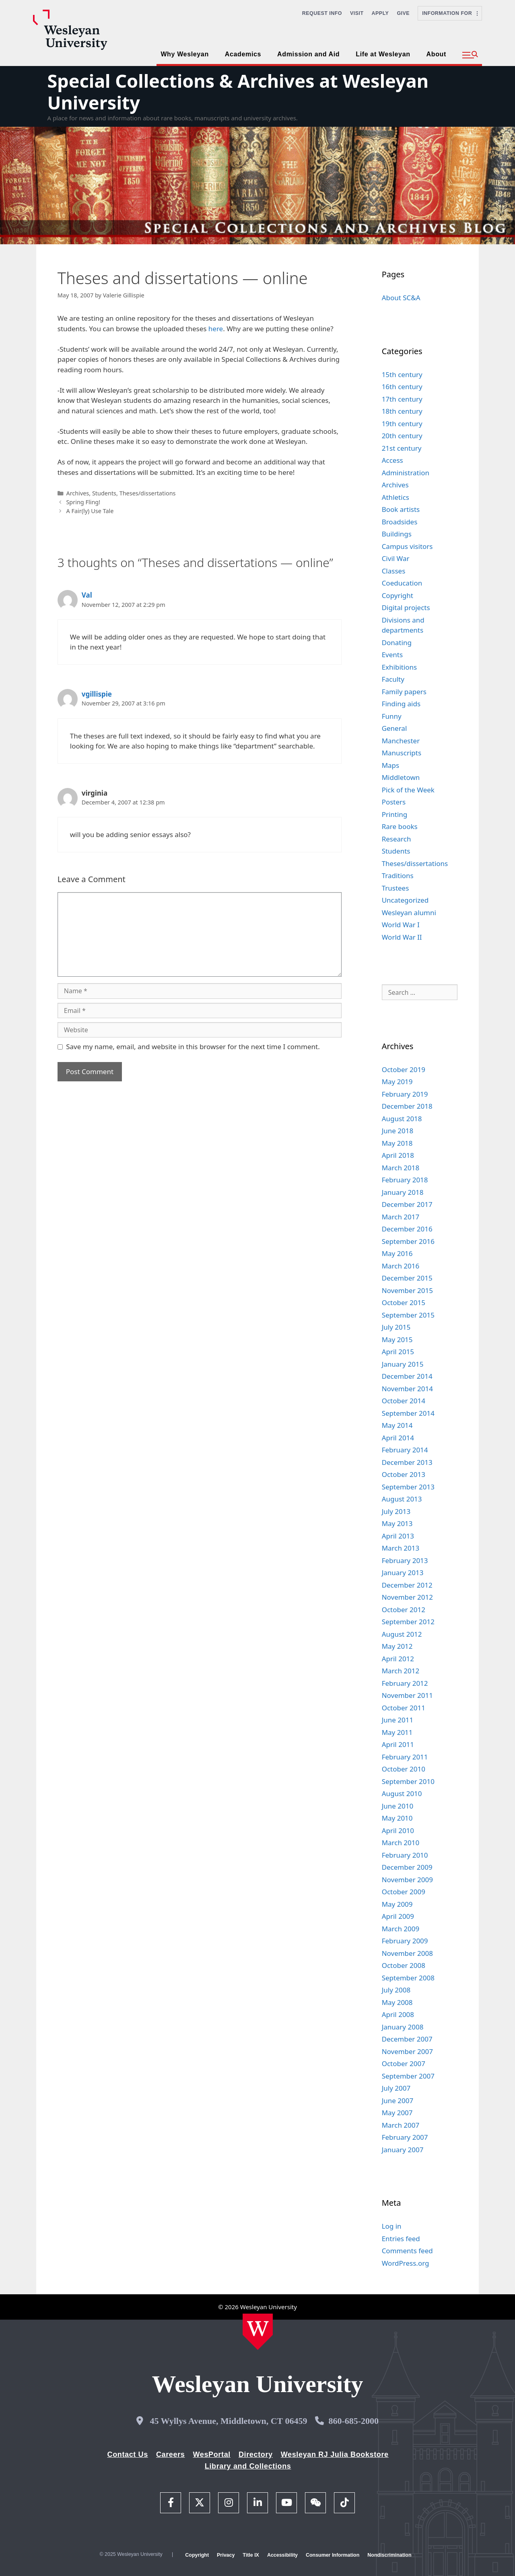 This screenshot has width=515, height=2576. What do you see at coordinates (322, 13) in the screenshot?
I see `Request Info` at bounding box center [322, 13].